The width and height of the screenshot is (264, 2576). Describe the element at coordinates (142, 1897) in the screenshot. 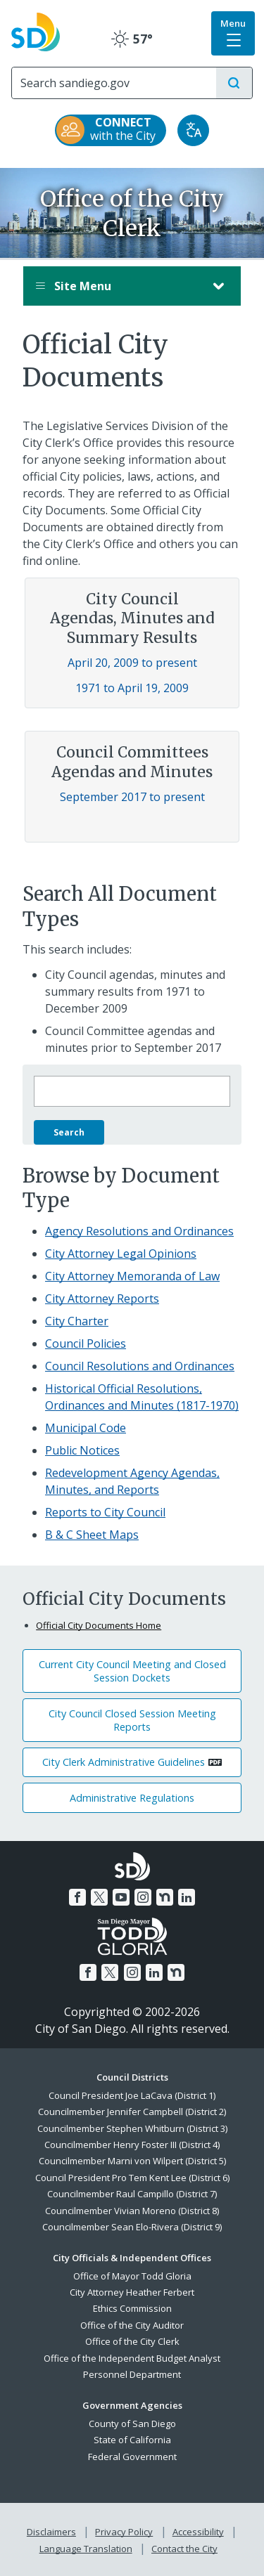

I see `[Instagram]` at that location.